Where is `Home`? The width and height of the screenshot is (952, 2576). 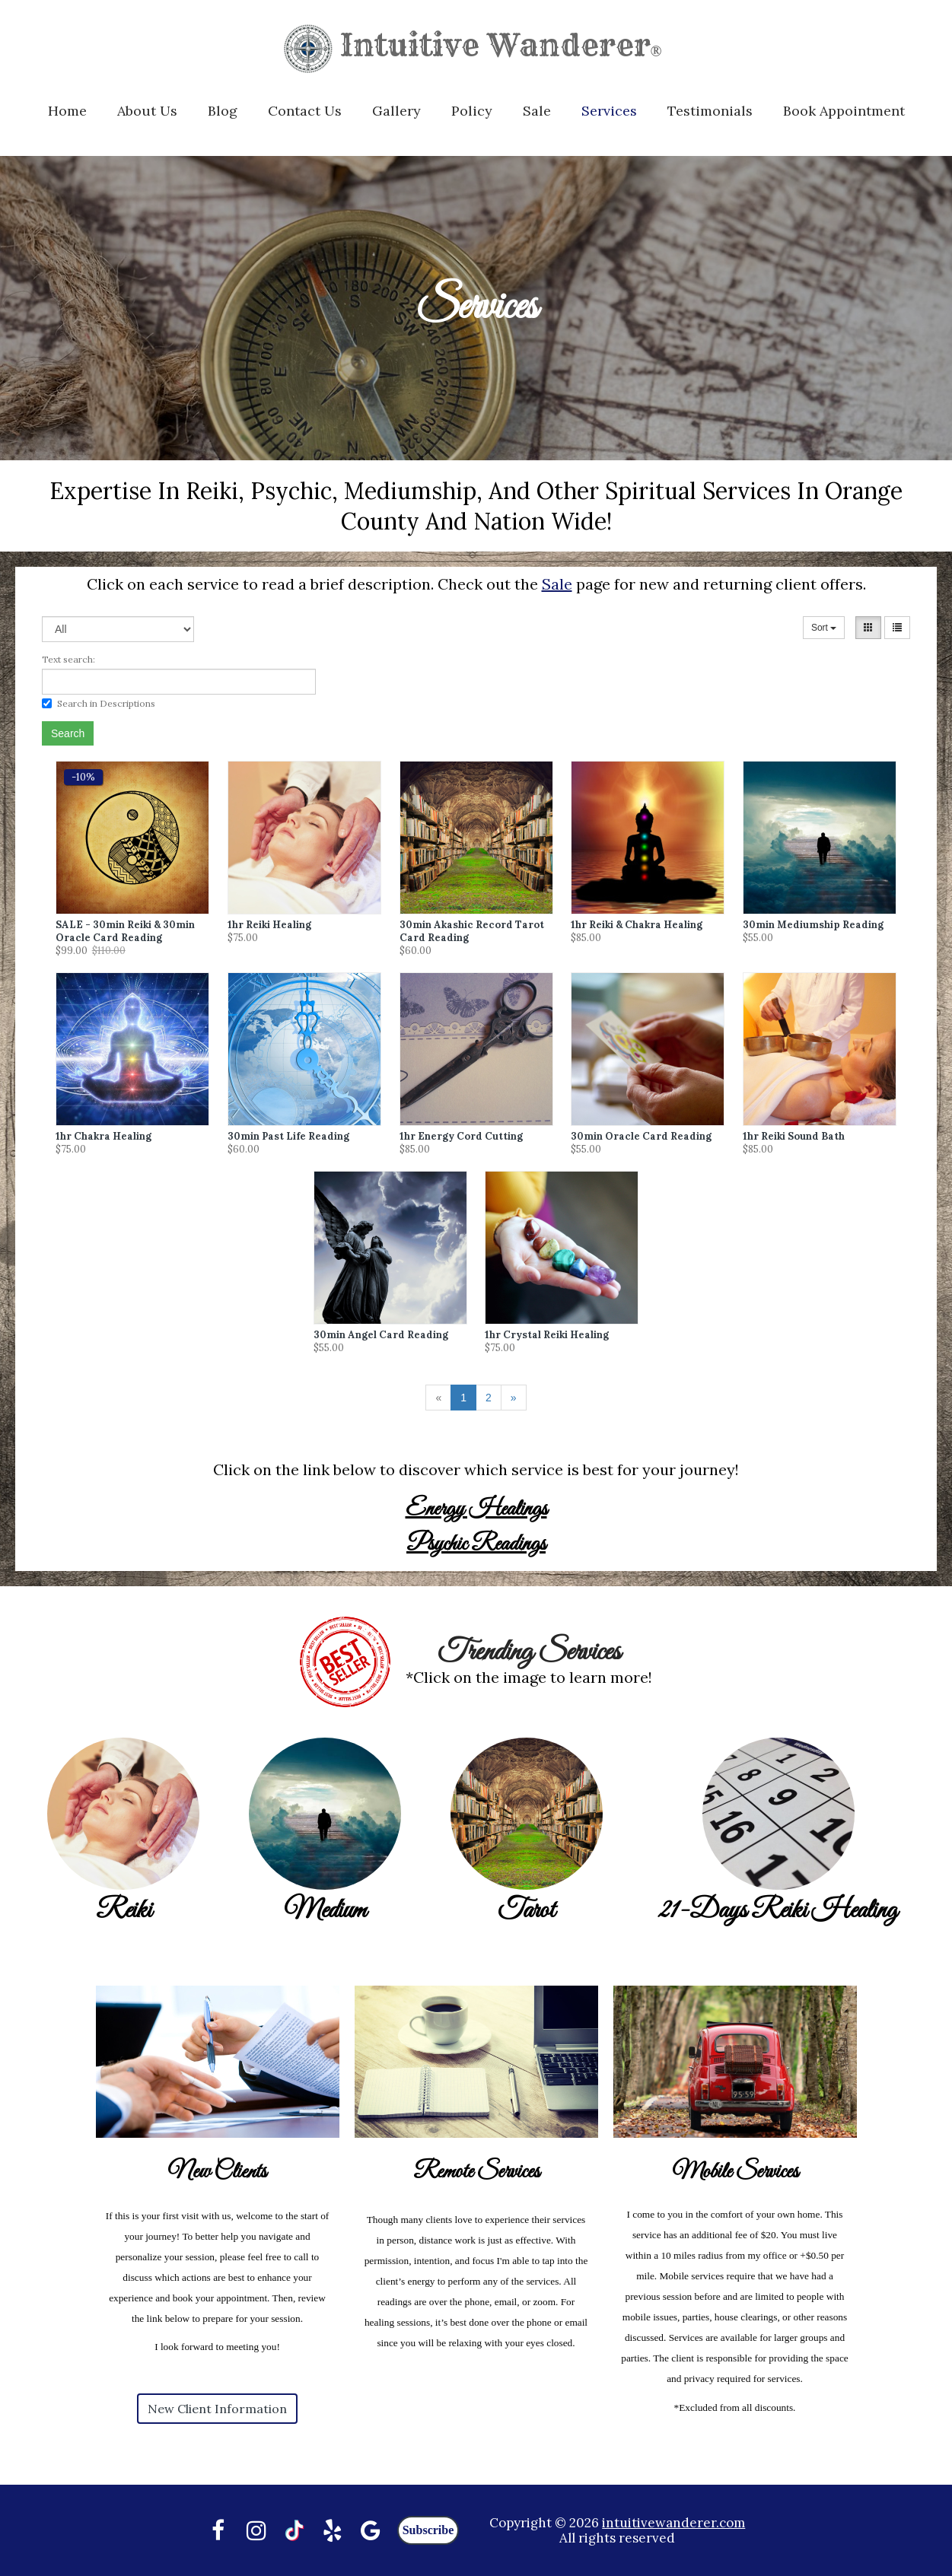
Home is located at coordinates (67, 110).